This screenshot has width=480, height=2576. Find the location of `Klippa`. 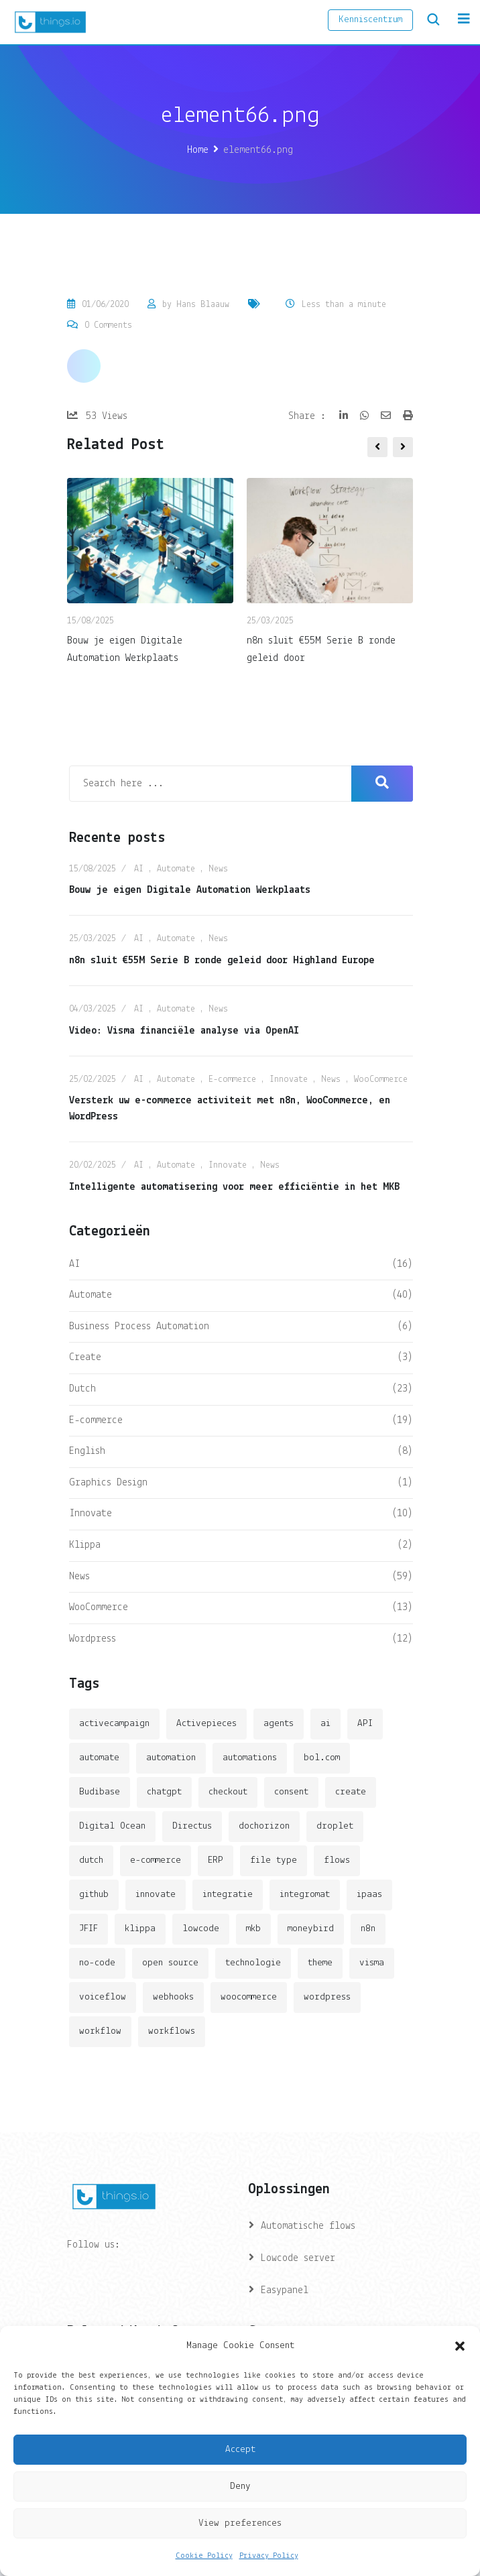

Klippa is located at coordinates (85, 1545).